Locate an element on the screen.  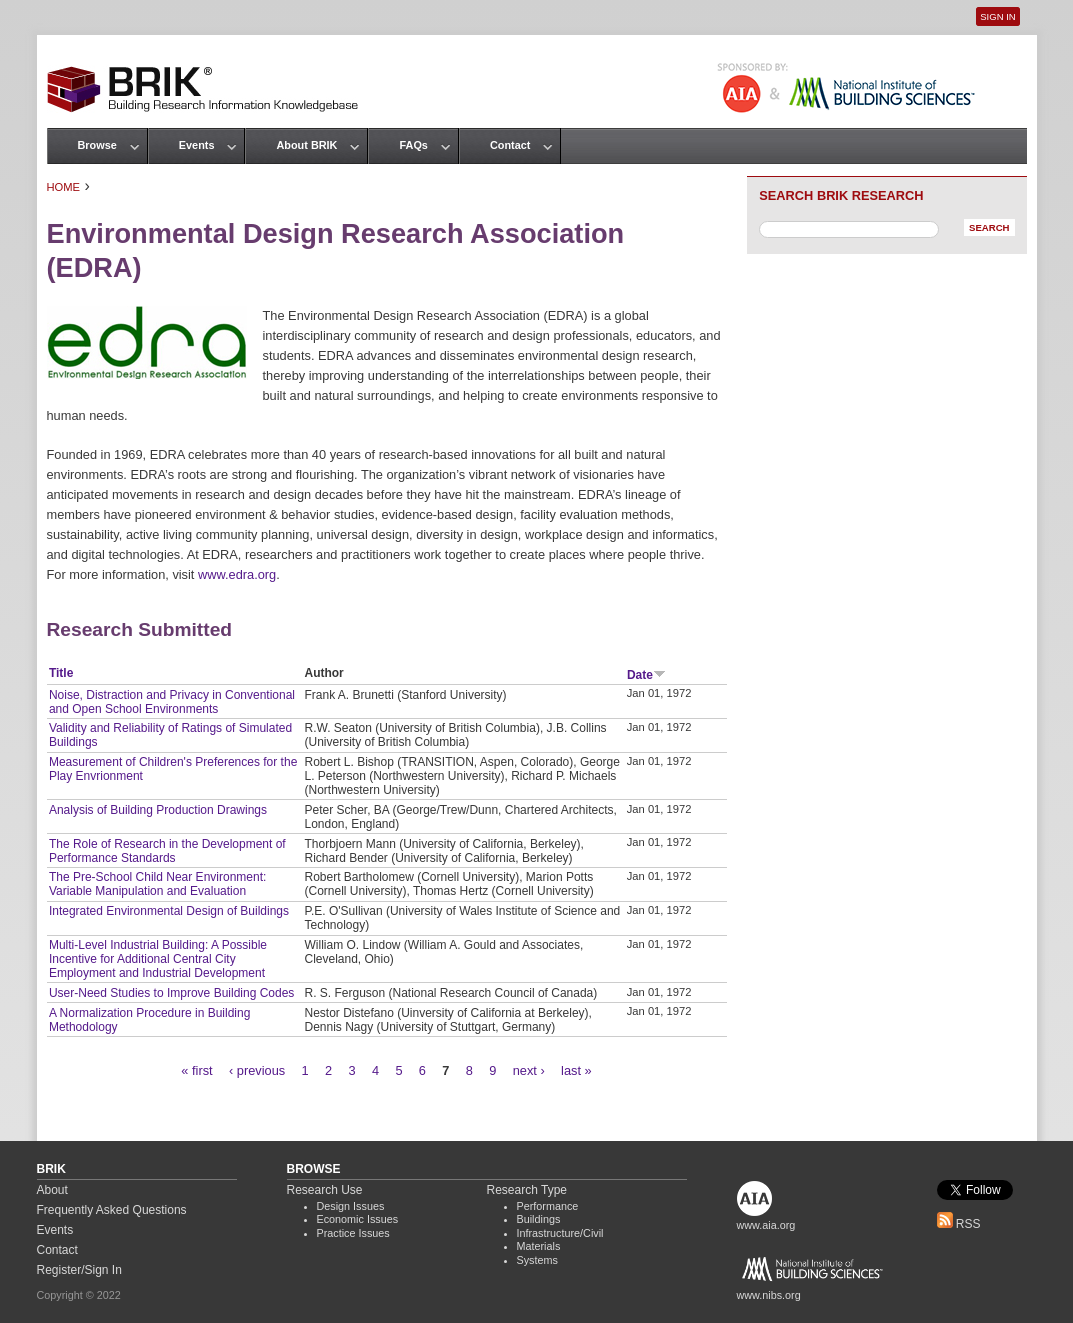
www.edra.org is located at coordinates (237, 574).